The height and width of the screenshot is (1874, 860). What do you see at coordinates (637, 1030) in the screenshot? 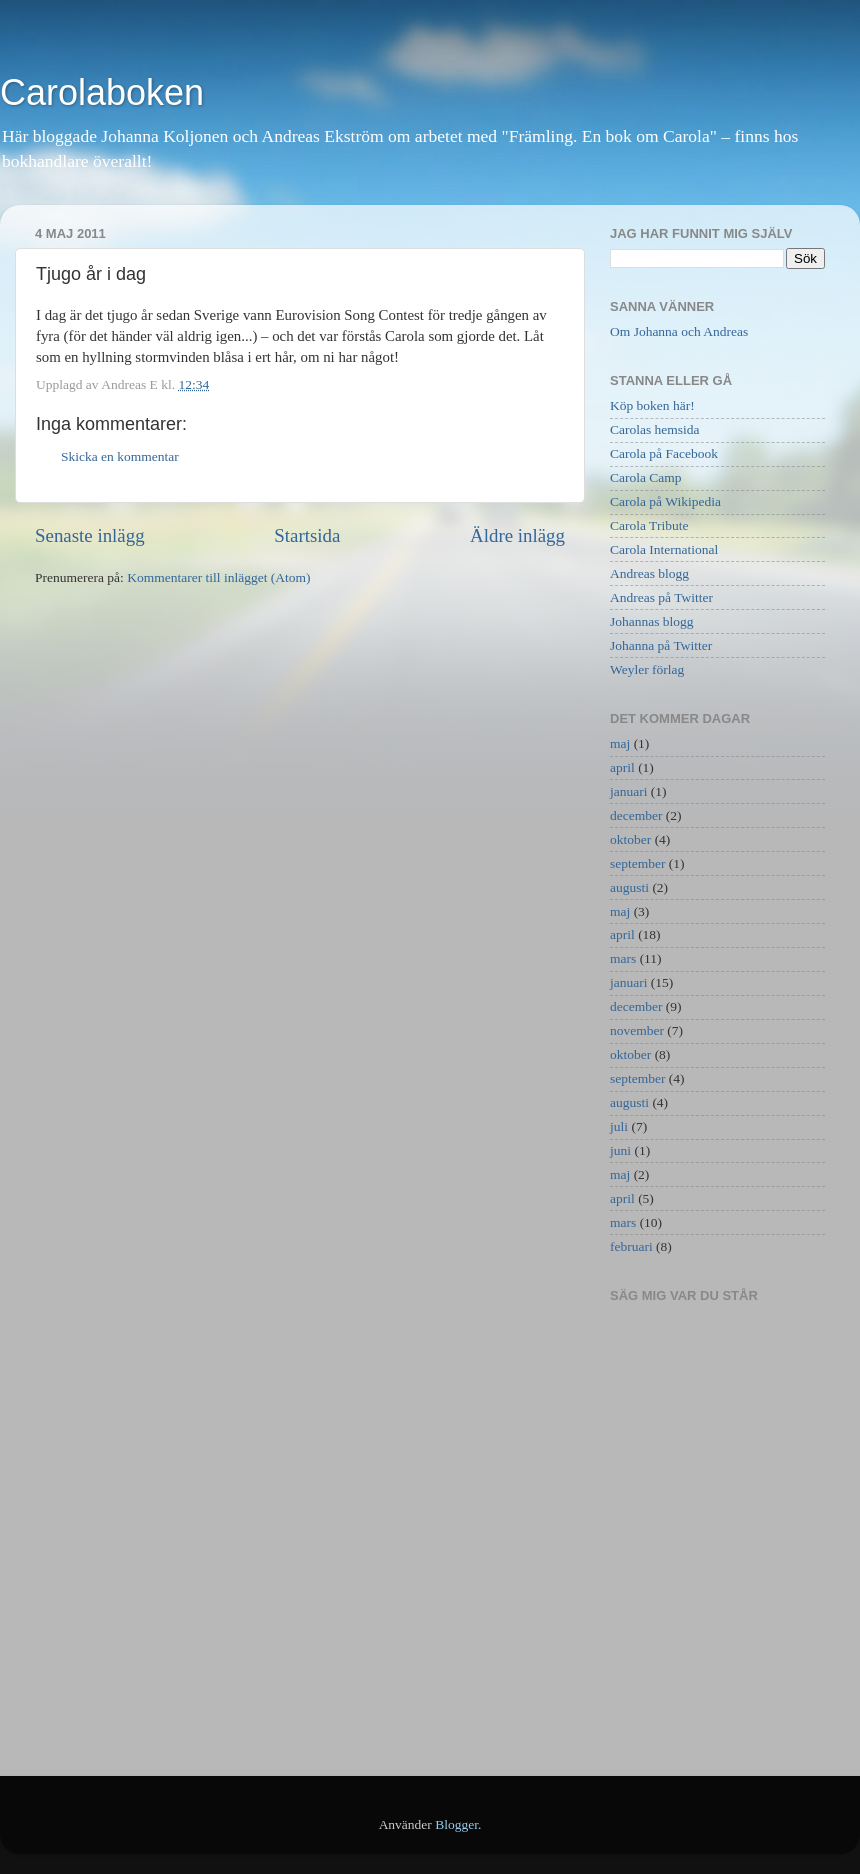
I see `november` at bounding box center [637, 1030].